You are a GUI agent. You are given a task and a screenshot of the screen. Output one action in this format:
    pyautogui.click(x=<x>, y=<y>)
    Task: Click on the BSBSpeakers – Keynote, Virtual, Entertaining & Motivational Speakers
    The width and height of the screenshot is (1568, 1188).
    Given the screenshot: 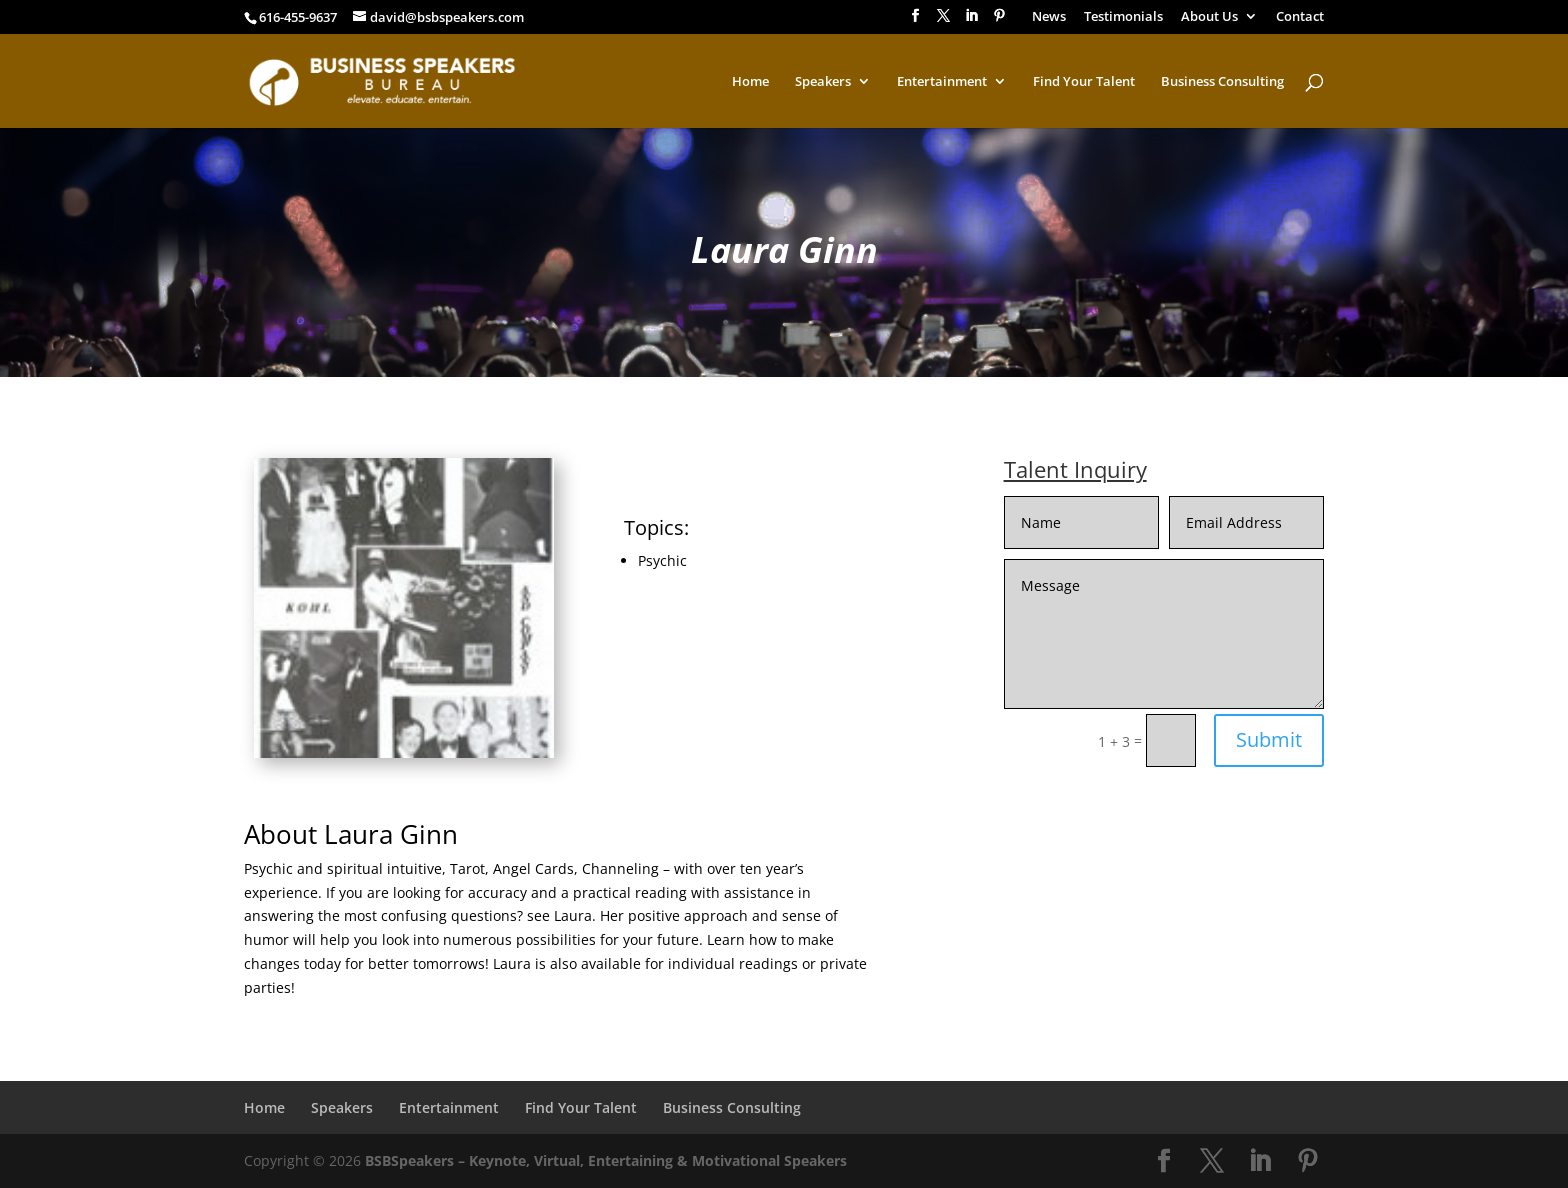 What is the action you would take?
    pyautogui.click(x=606, y=1160)
    